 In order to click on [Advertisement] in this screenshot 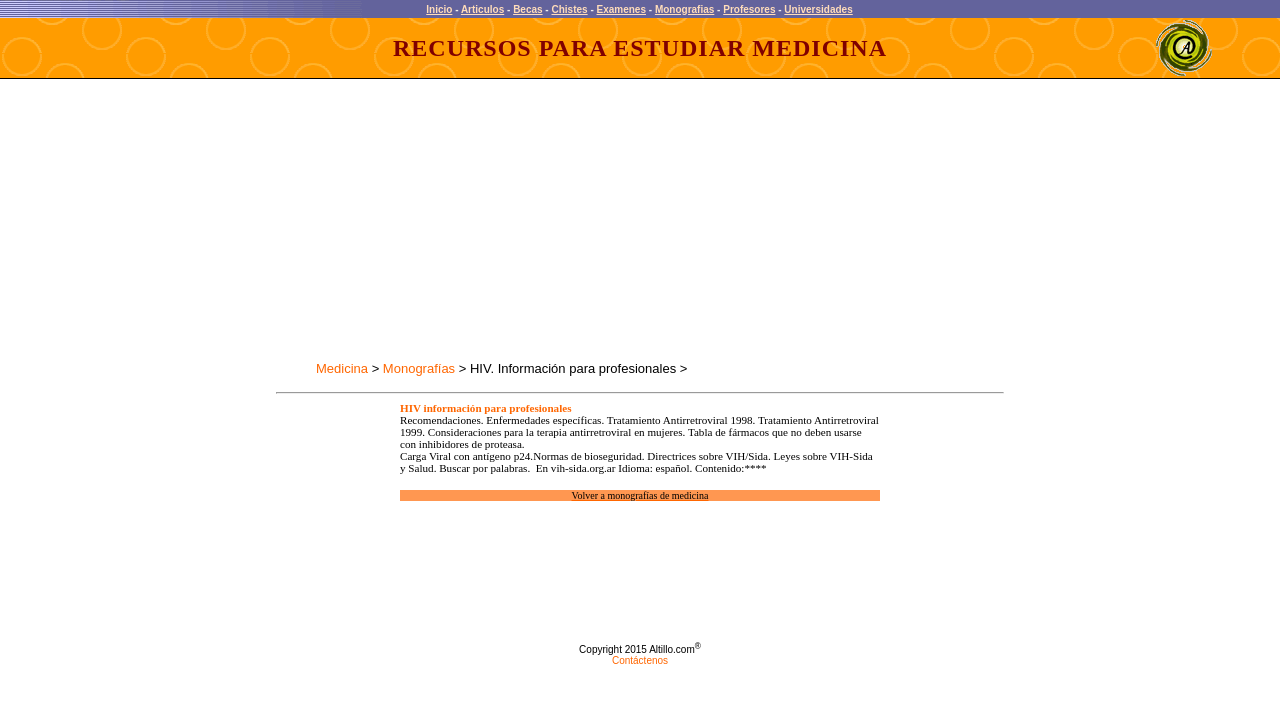, I will do `click(454, 220)`.